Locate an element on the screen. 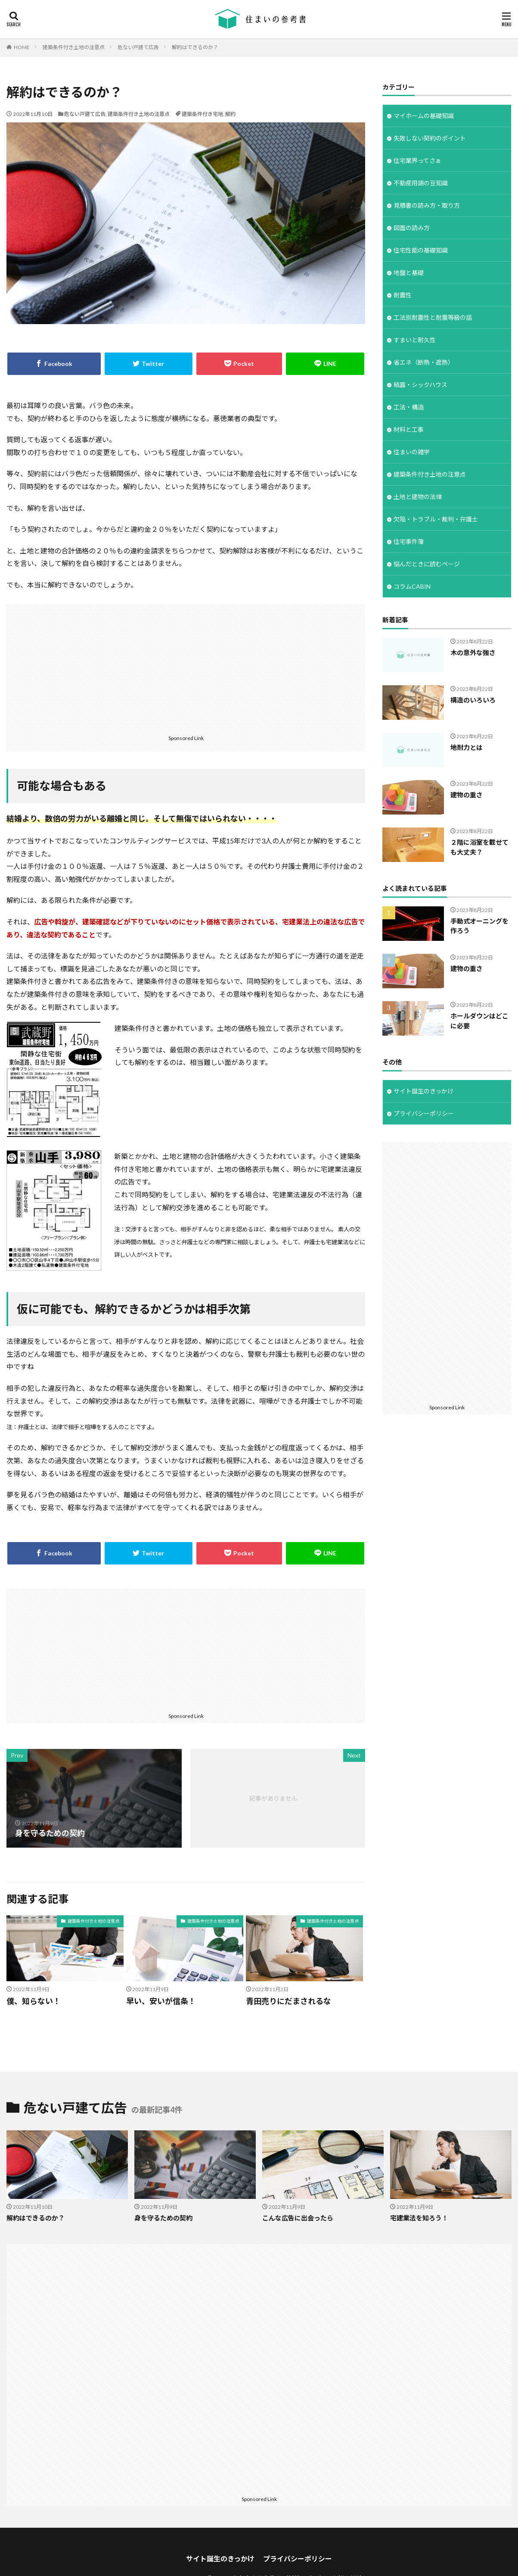  住宅事件簿 is located at coordinates (409, 541).